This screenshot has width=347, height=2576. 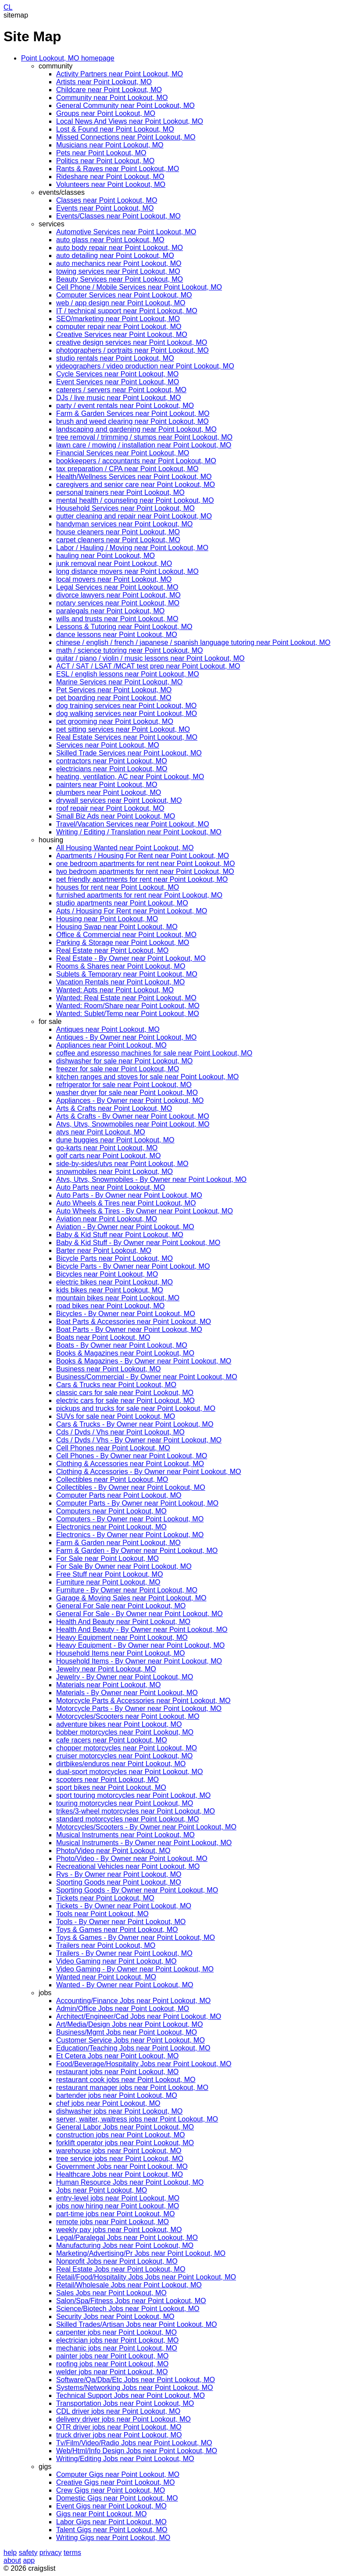 I want to click on Wanted: Apts near Point Lookout, MO, so click(x=115, y=990).